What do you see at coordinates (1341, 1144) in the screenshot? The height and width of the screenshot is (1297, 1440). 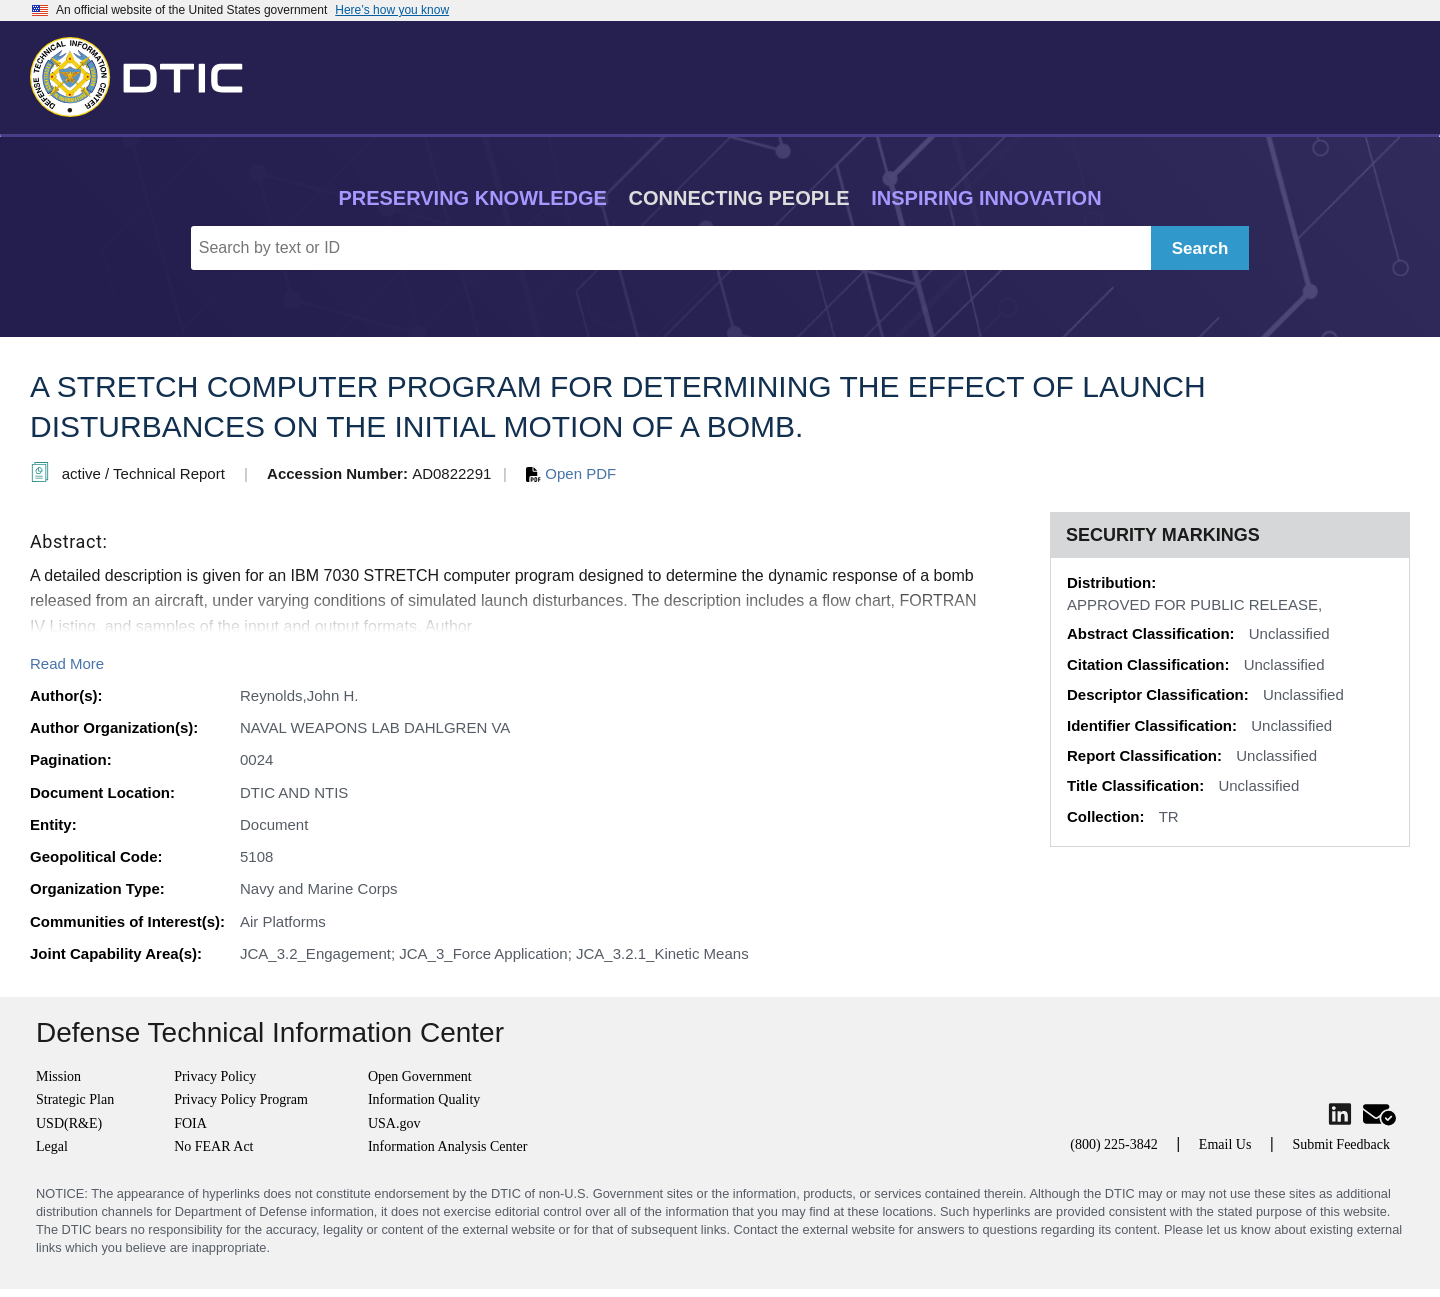 I see `Submit Feedback` at bounding box center [1341, 1144].